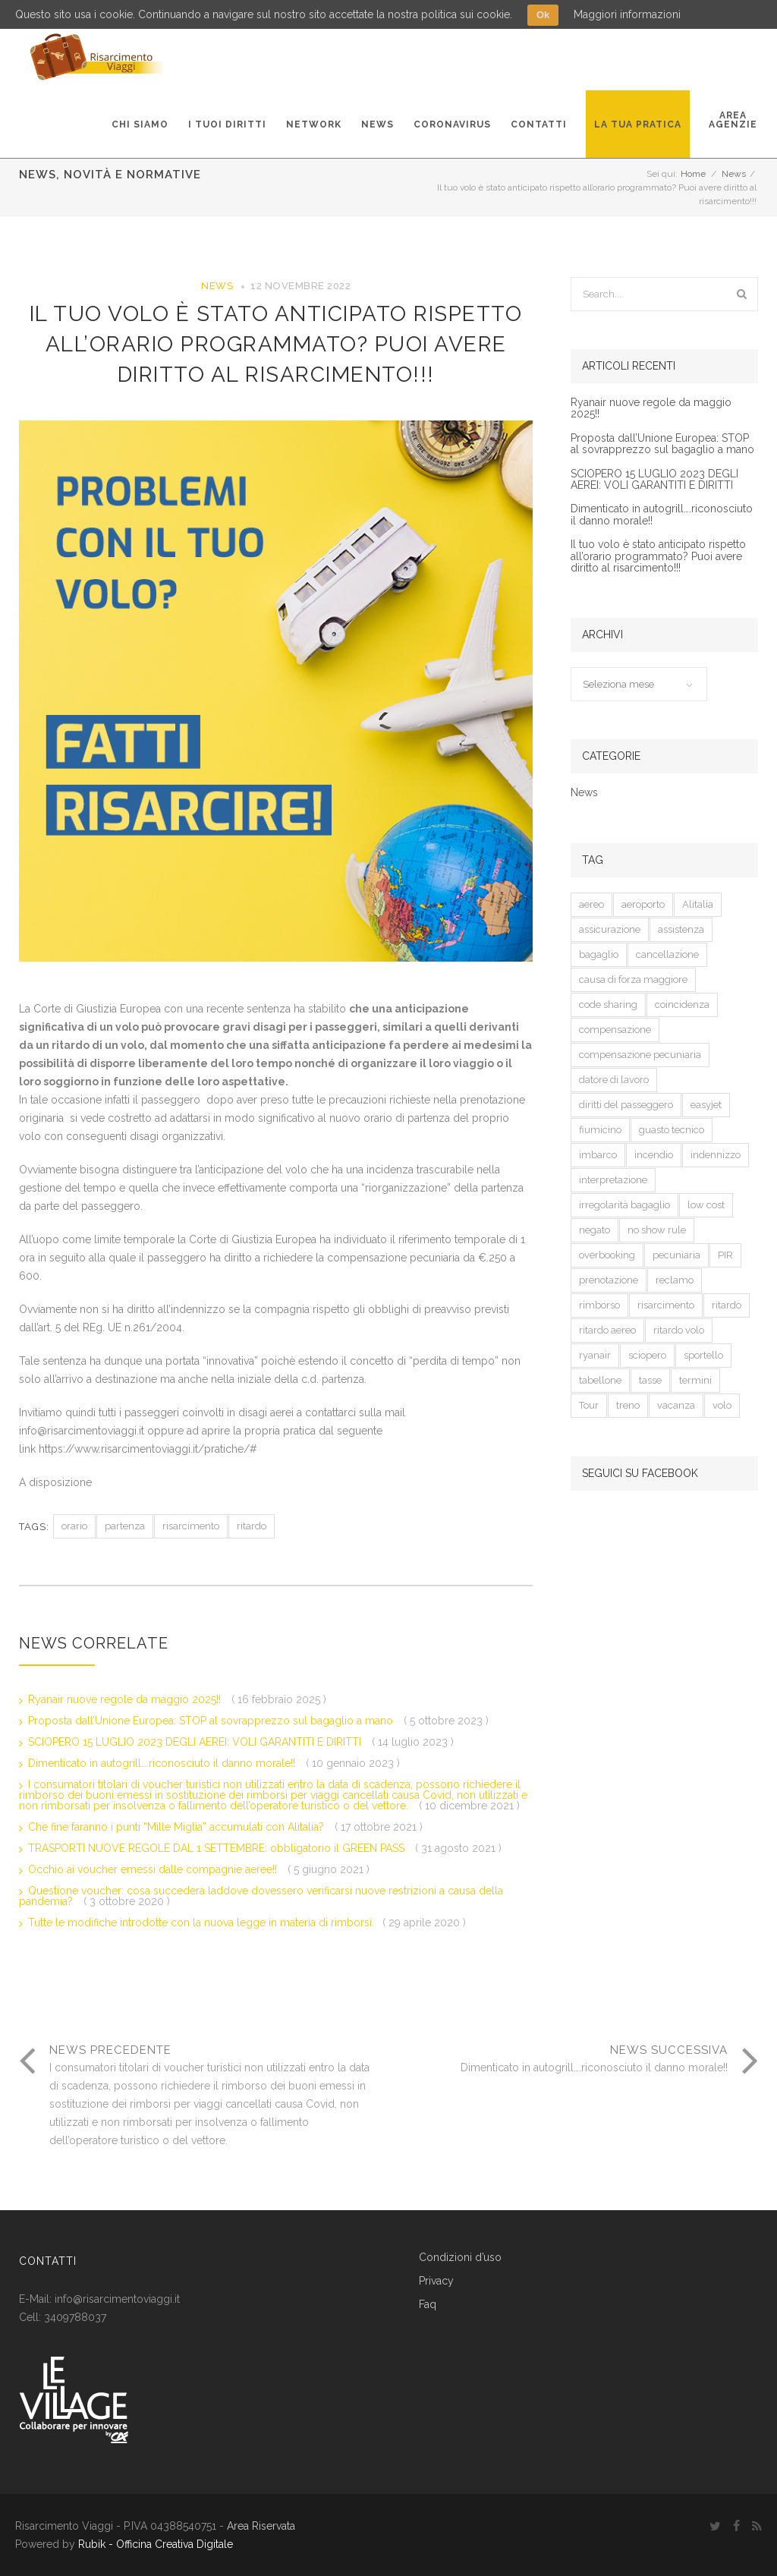  Describe the element at coordinates (614, 1079) in the screenshot. I see `datore di lavoro` at that location.